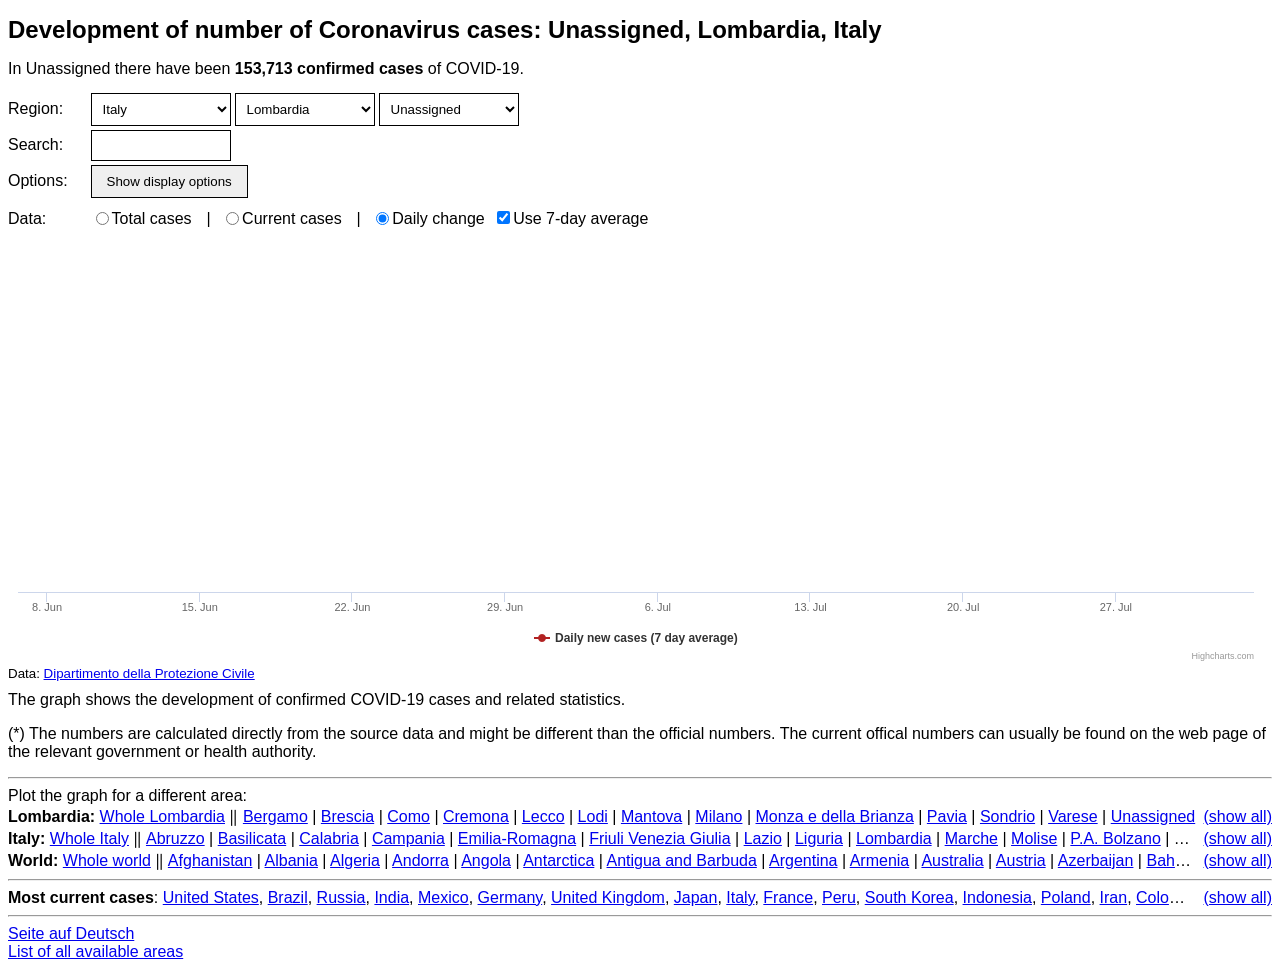  What do you see at coordinates (420, 860) in the screenshot?
I see `Andorra` at bounding box center [420, 860].